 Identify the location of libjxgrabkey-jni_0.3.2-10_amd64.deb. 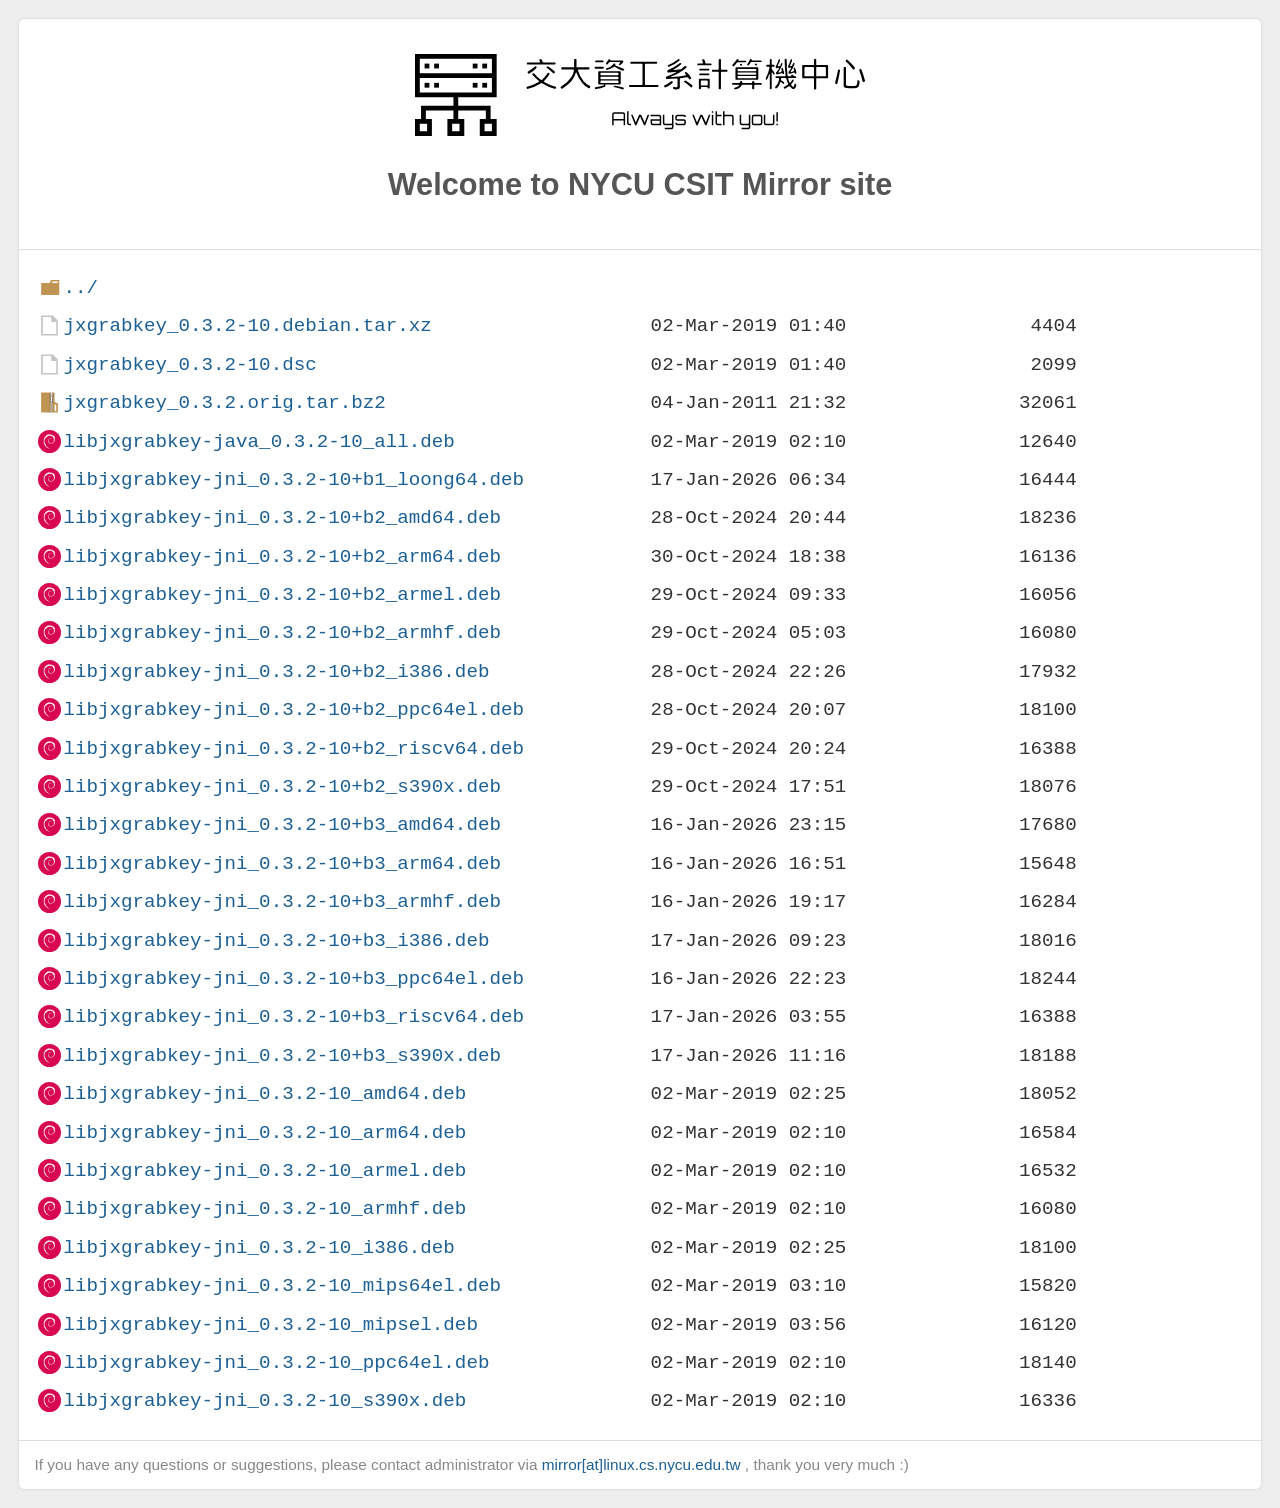
(264, 1093).